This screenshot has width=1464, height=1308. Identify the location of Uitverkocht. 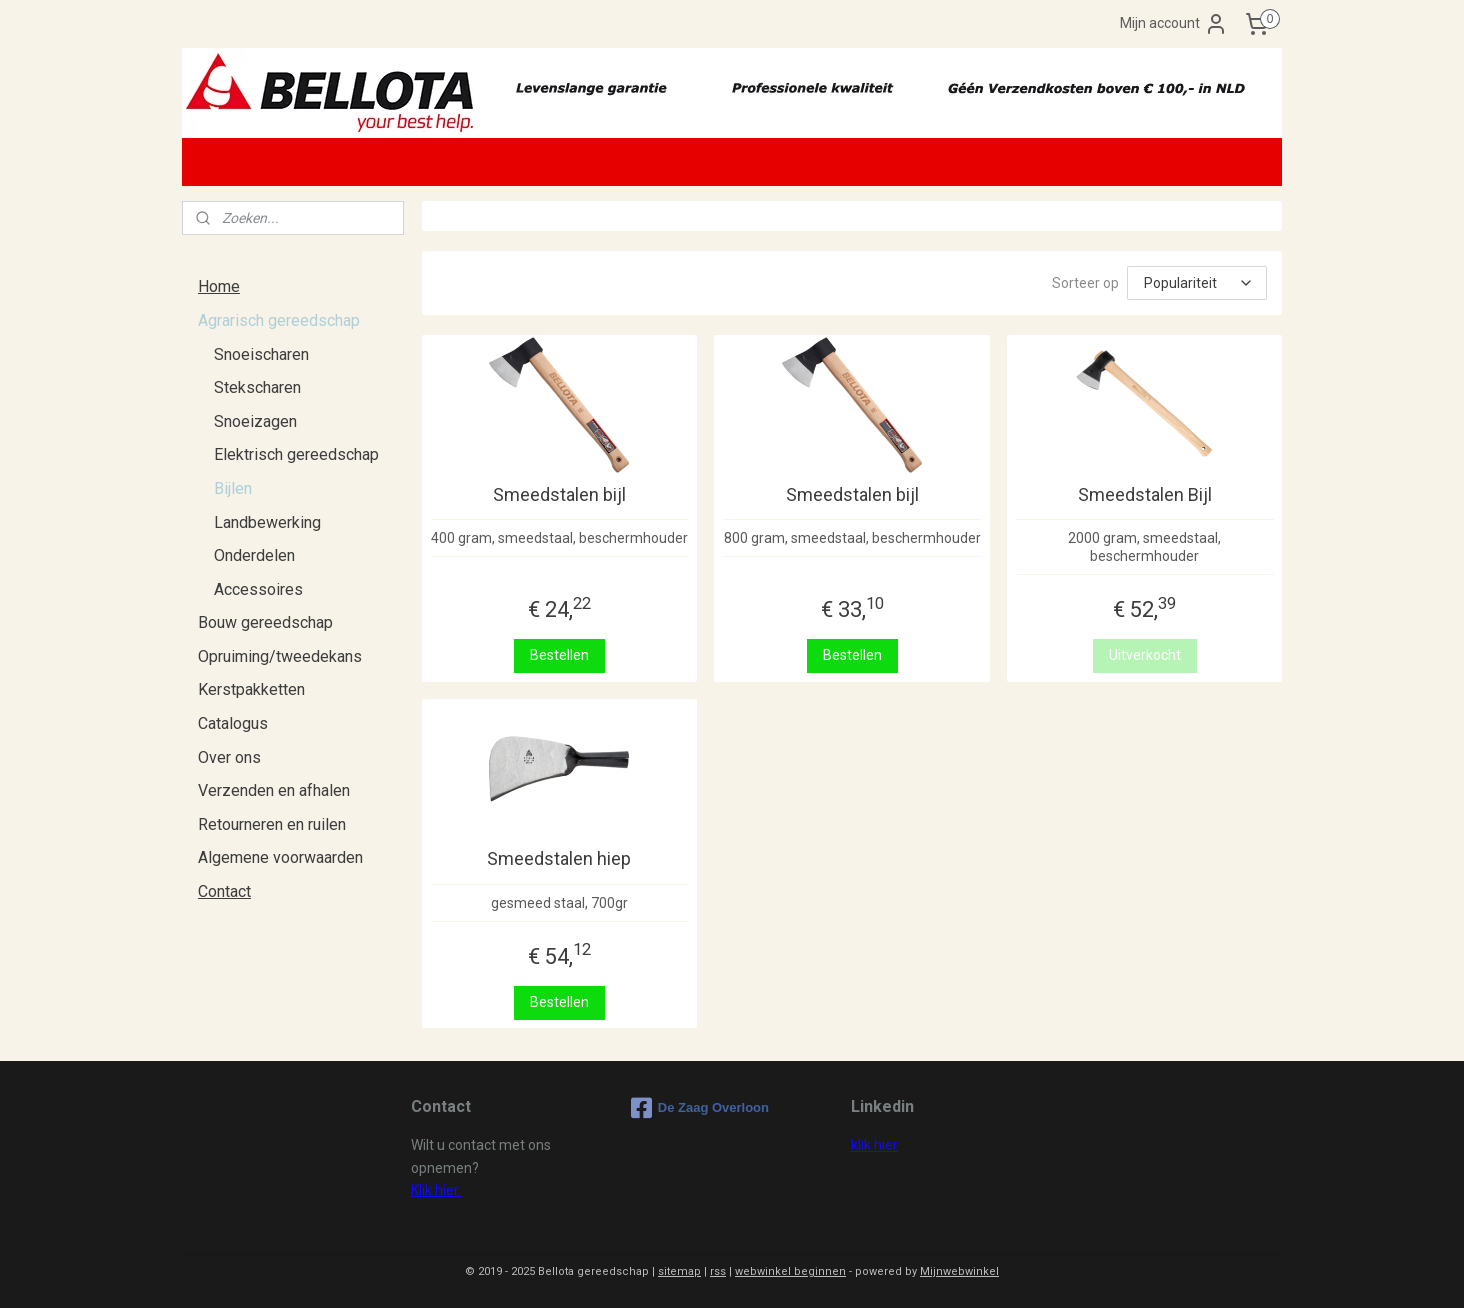
(1144, 655).